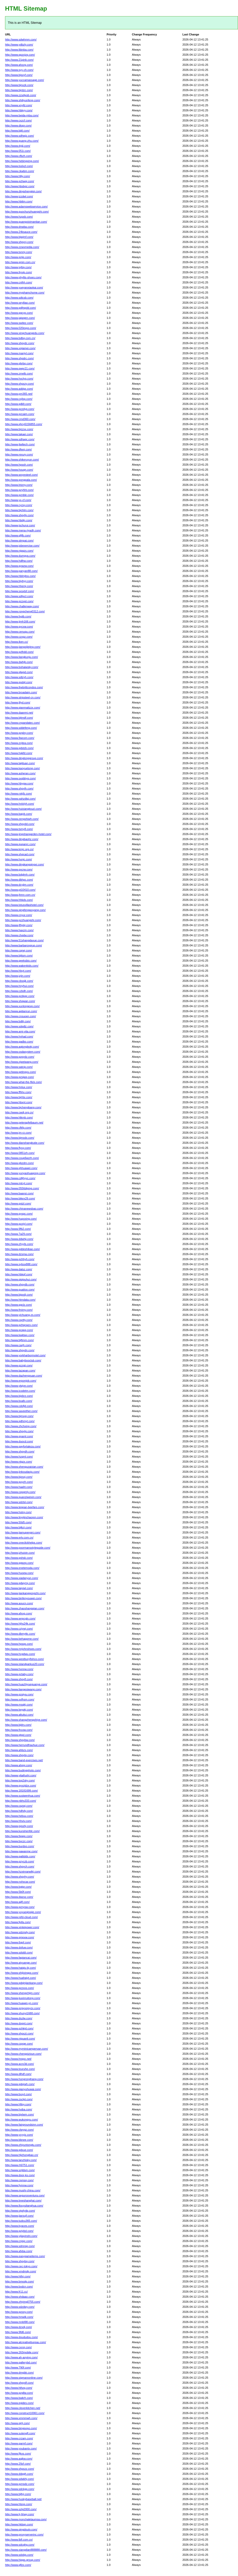 This screenshot has height=2576, width=238. I want to click on http://www.xnyfd.com/, so click(18, 105).